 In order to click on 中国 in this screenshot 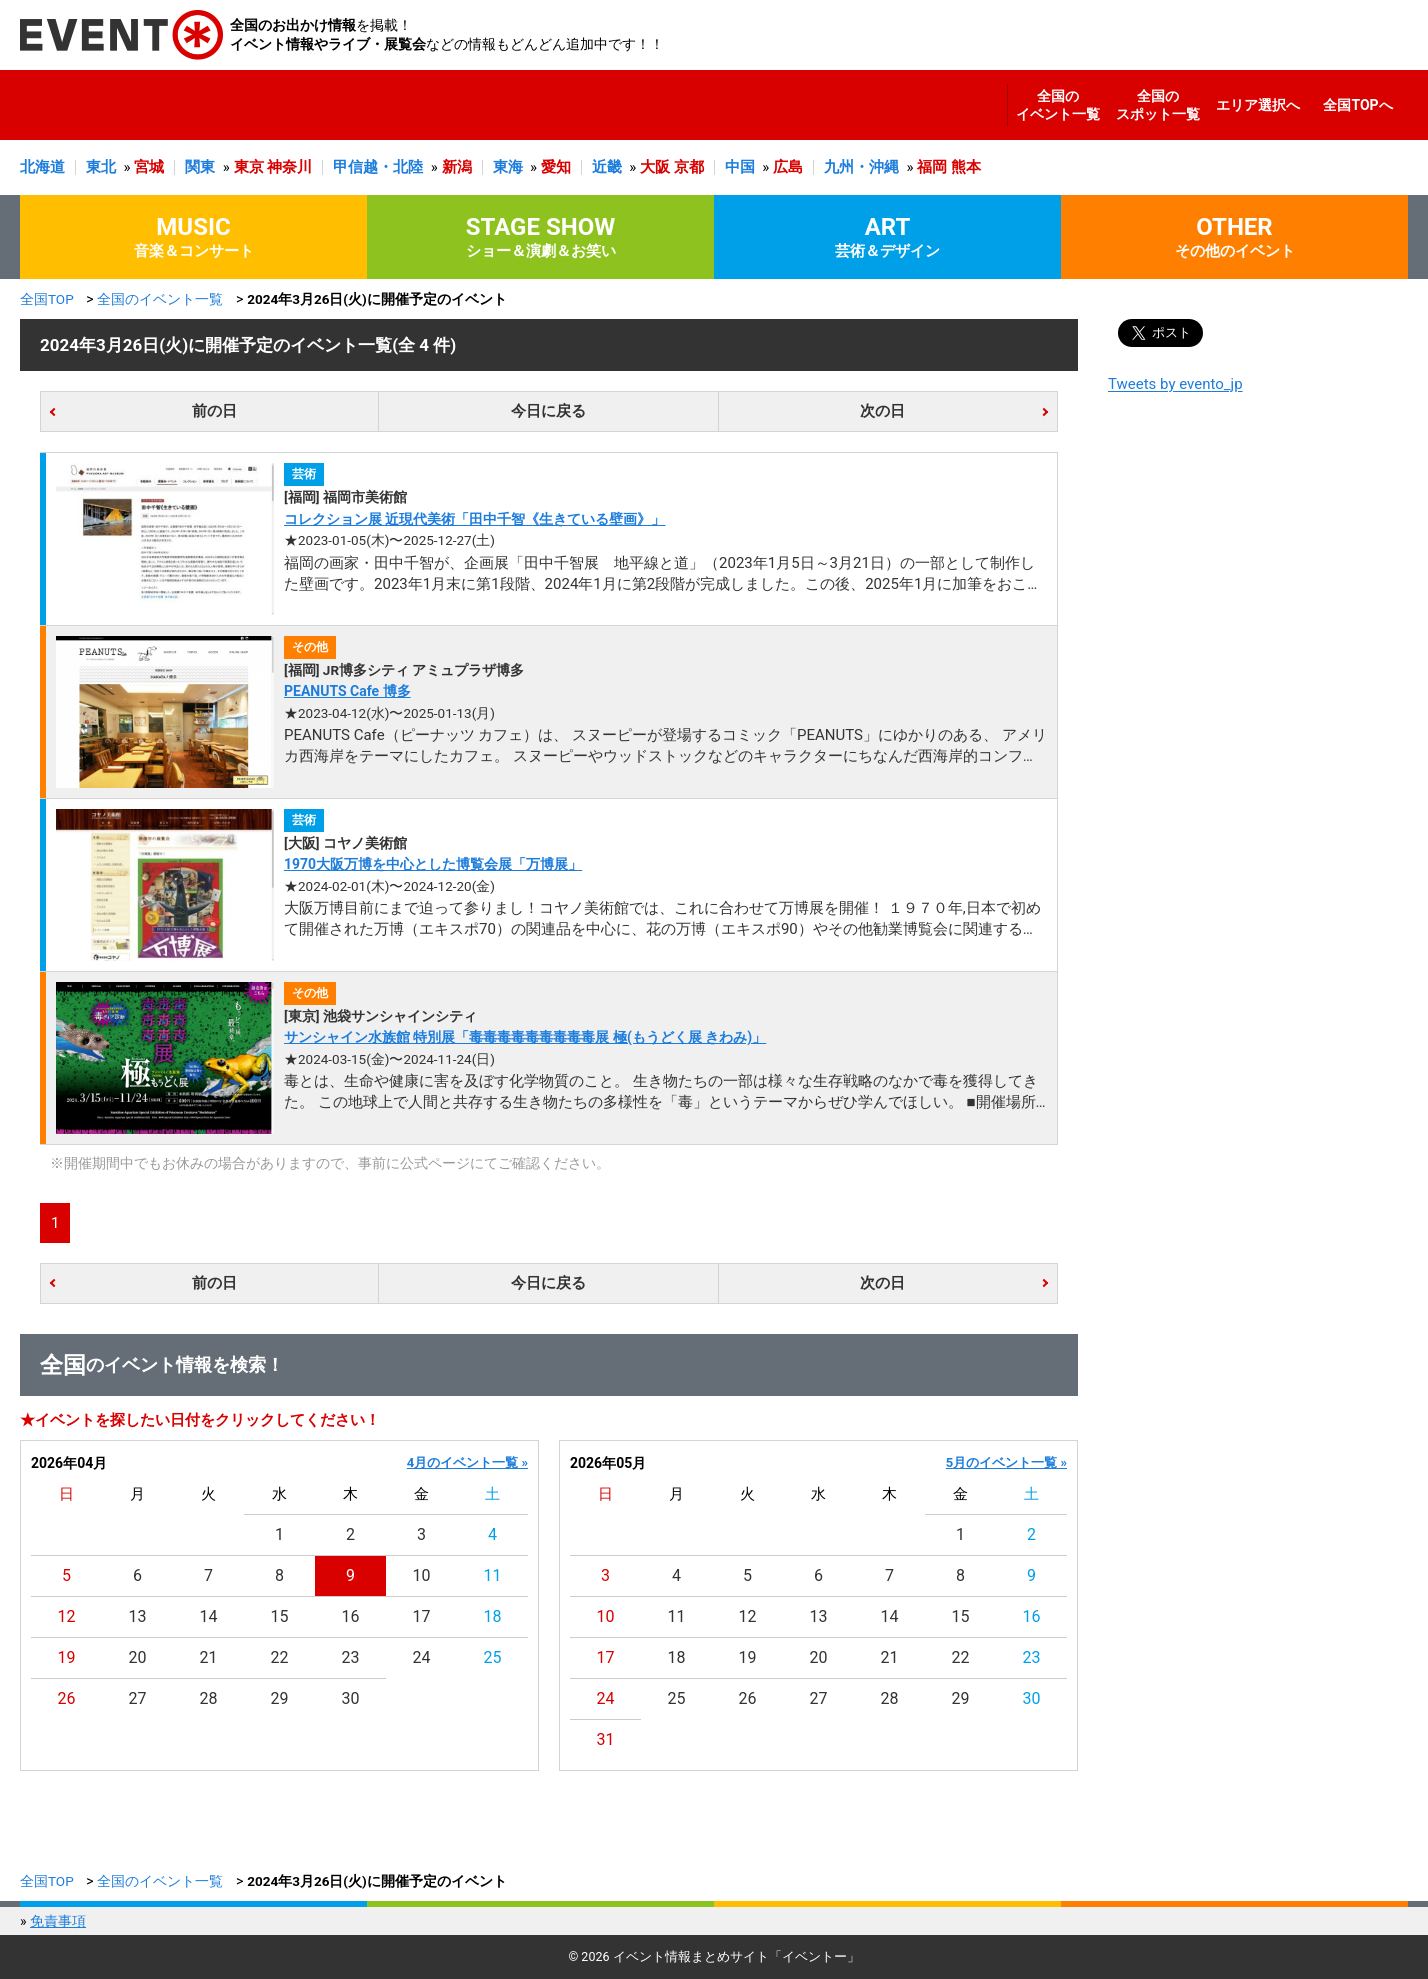, I will do `click(740, 167)`.